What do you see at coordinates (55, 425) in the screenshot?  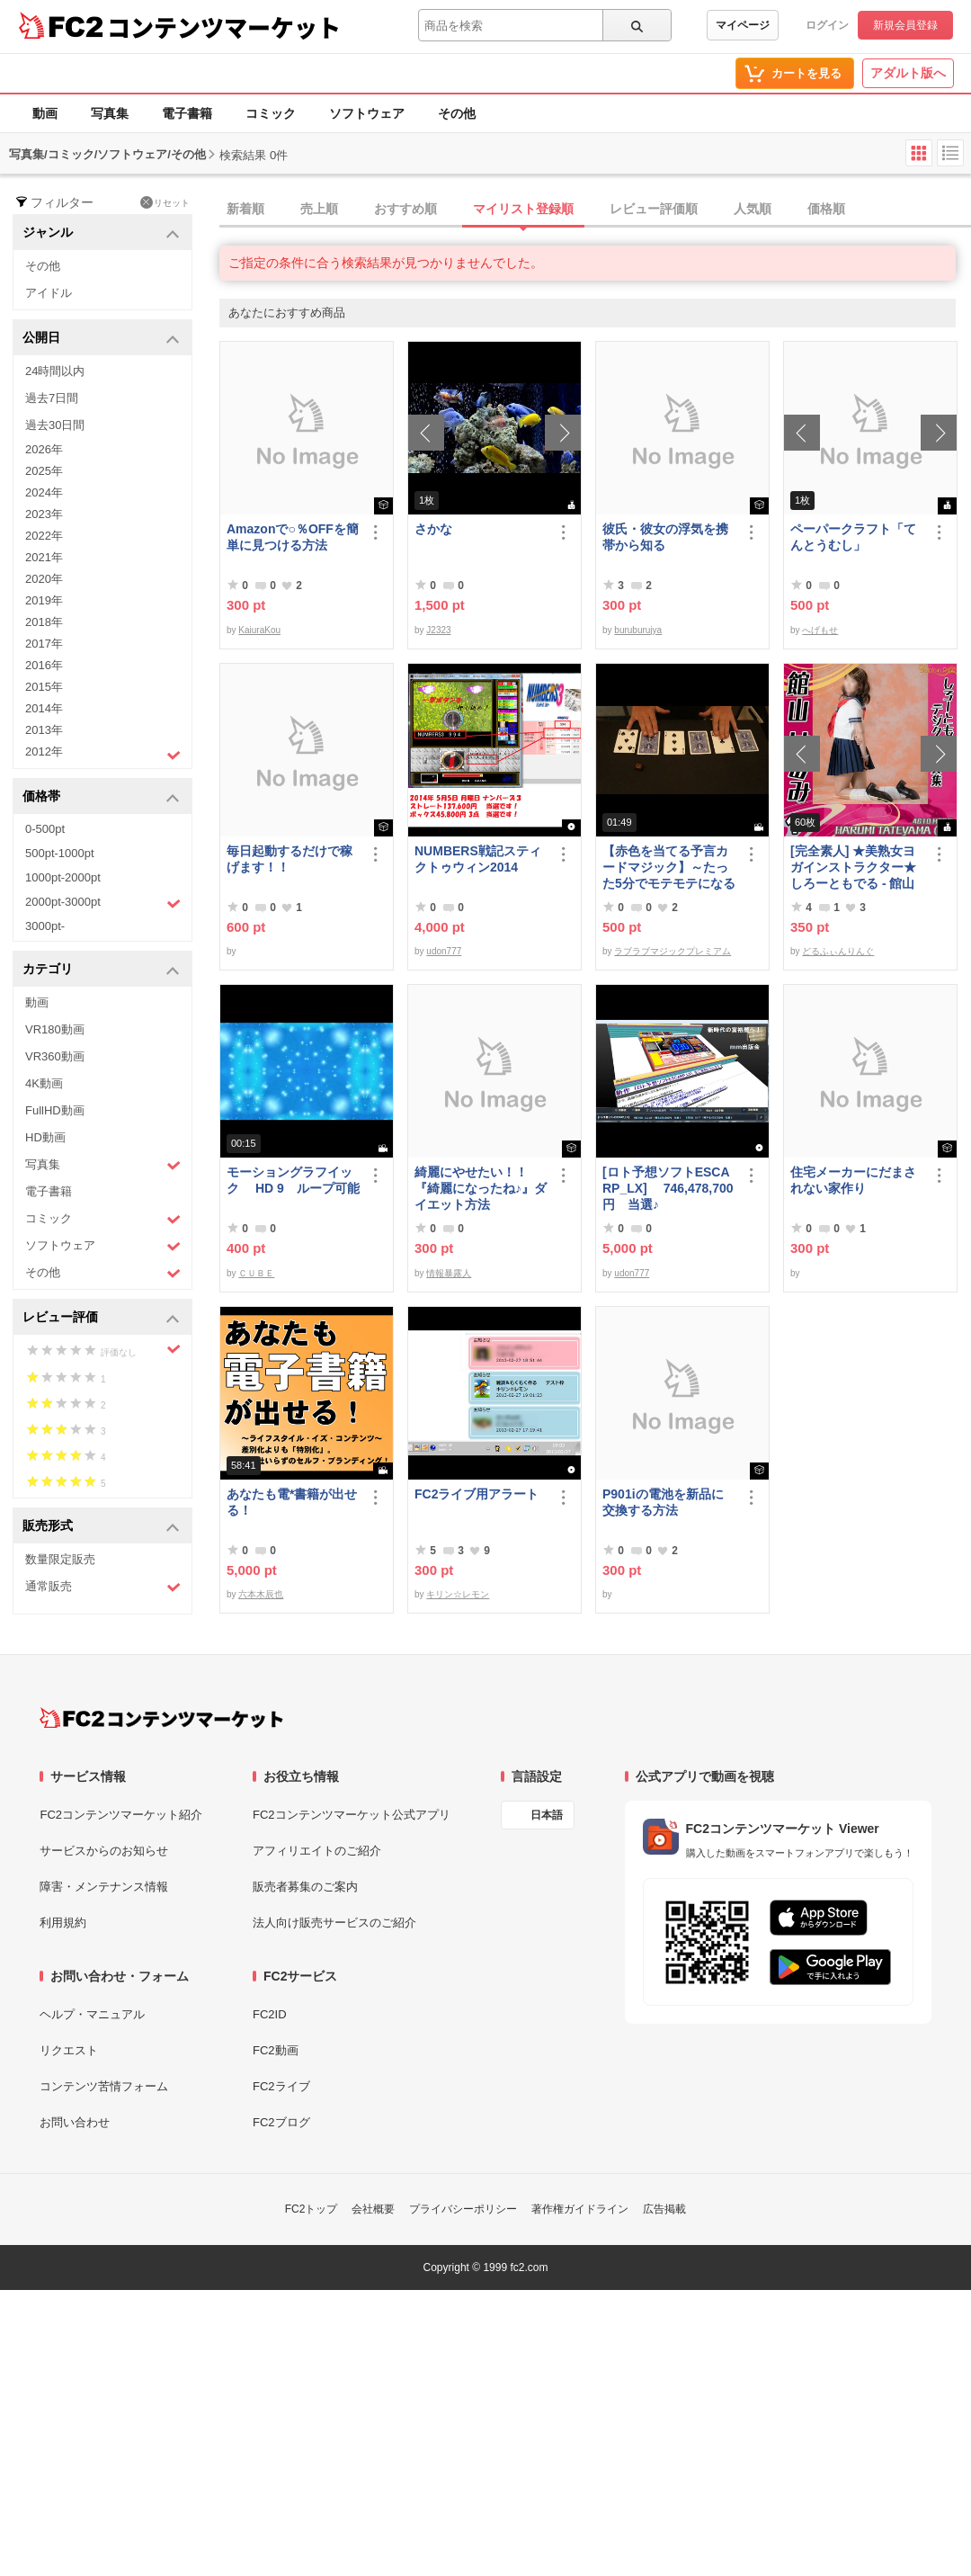 I see `過去30日間` at bounding box center [55, 425].